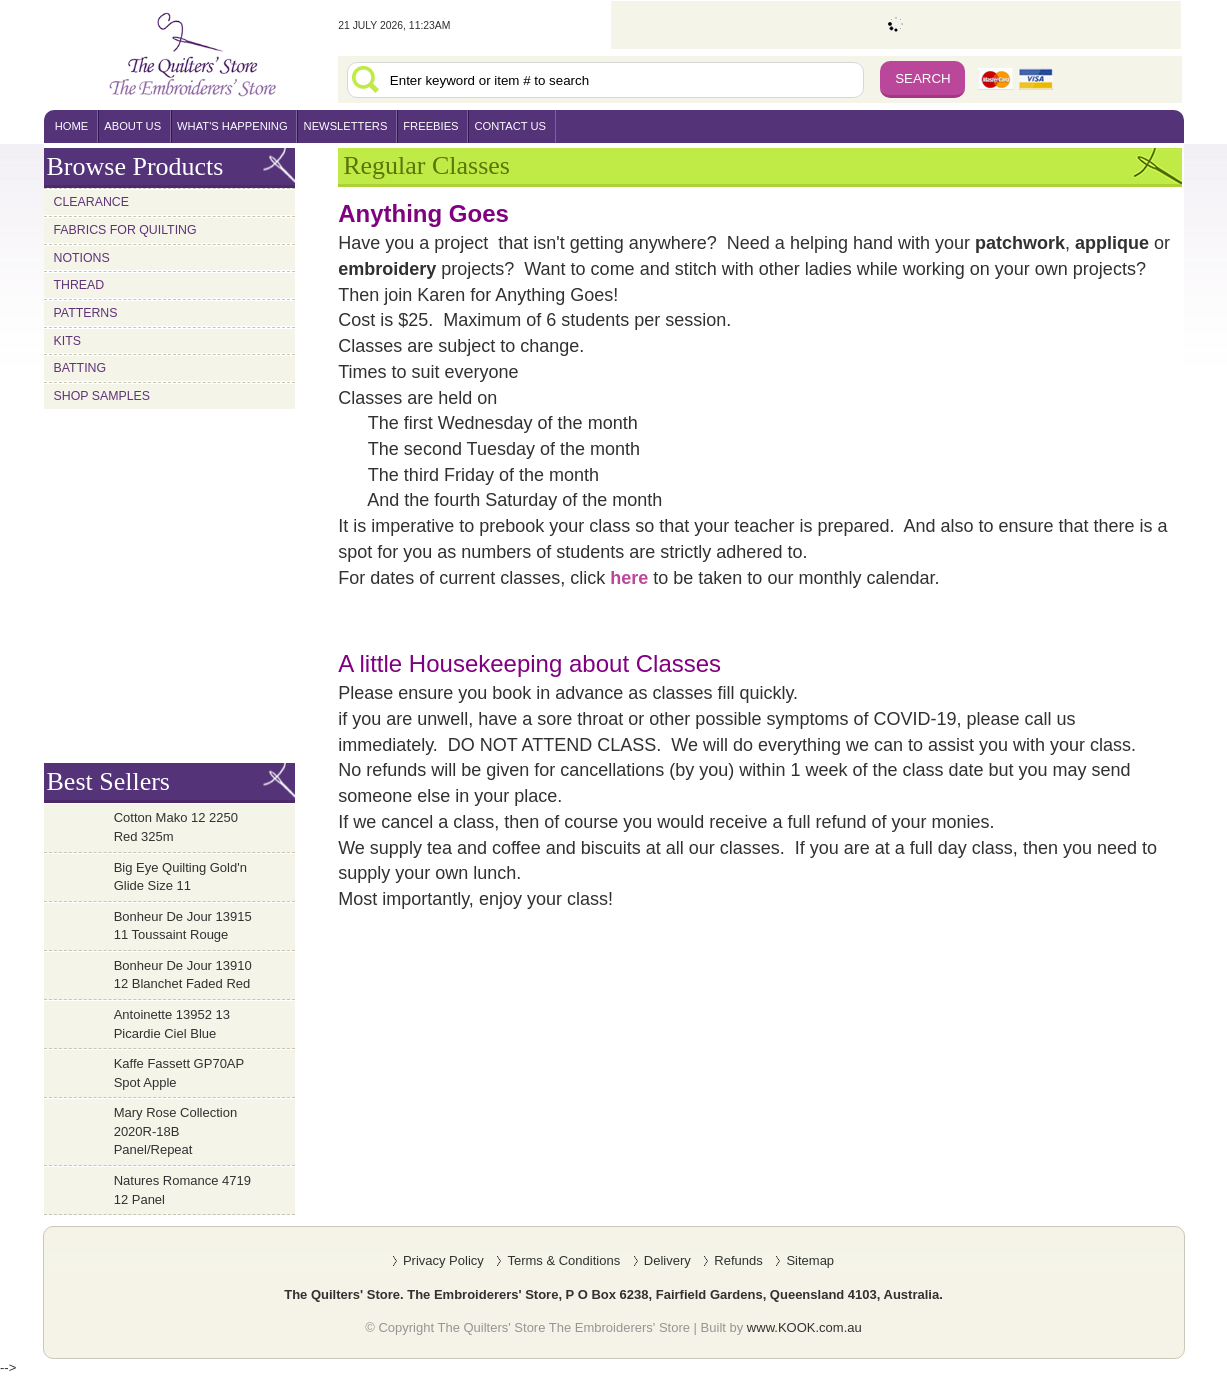  I want to click on Thread, so click(79, 285).